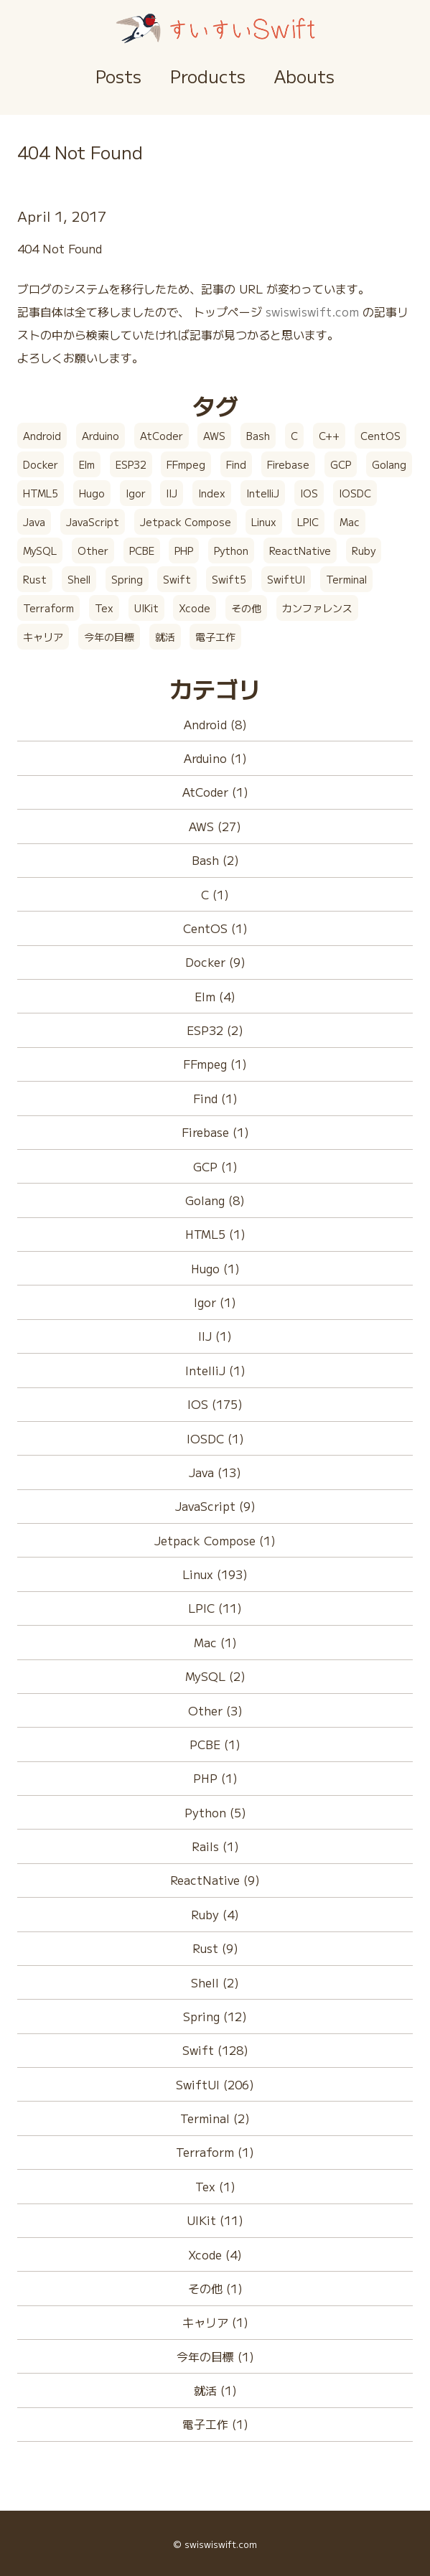  Describe the element at coordinates (215, 2118) in the screenshot. I see `Terminal (2)` at that location.